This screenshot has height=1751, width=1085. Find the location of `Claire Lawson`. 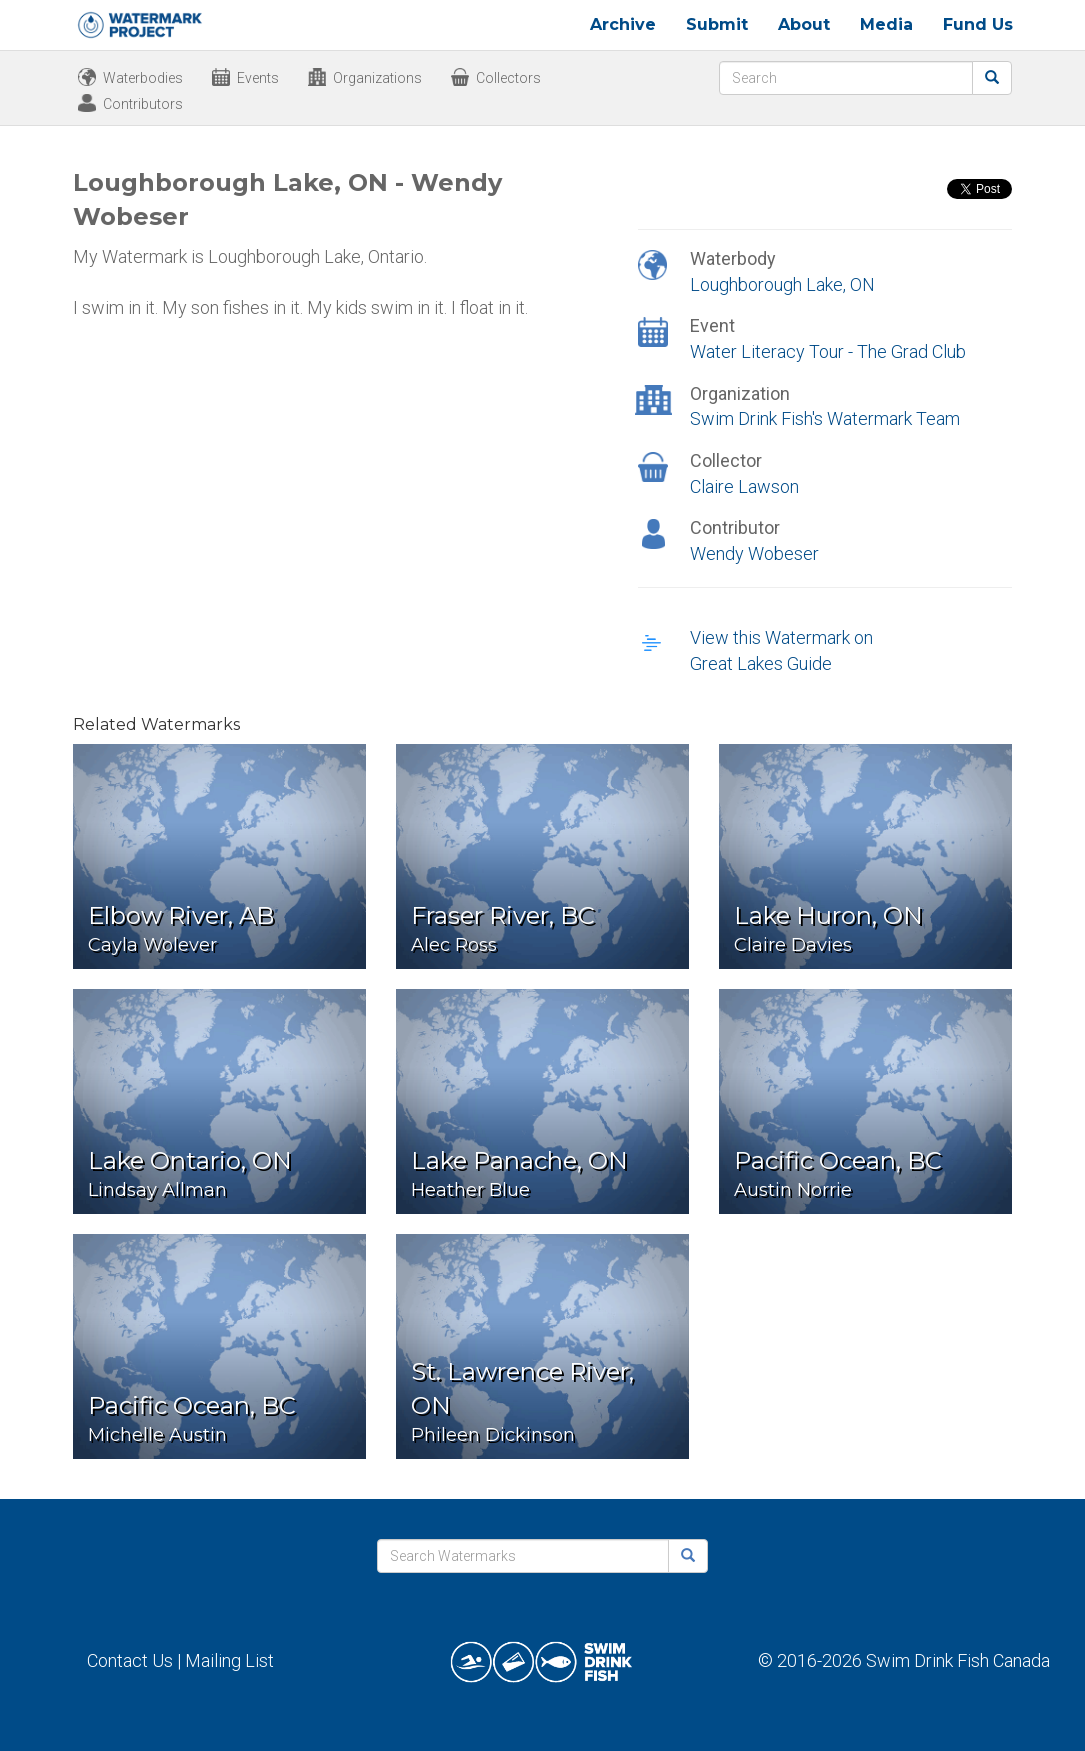

Claire Lawson is located at coordinates (744, 486).